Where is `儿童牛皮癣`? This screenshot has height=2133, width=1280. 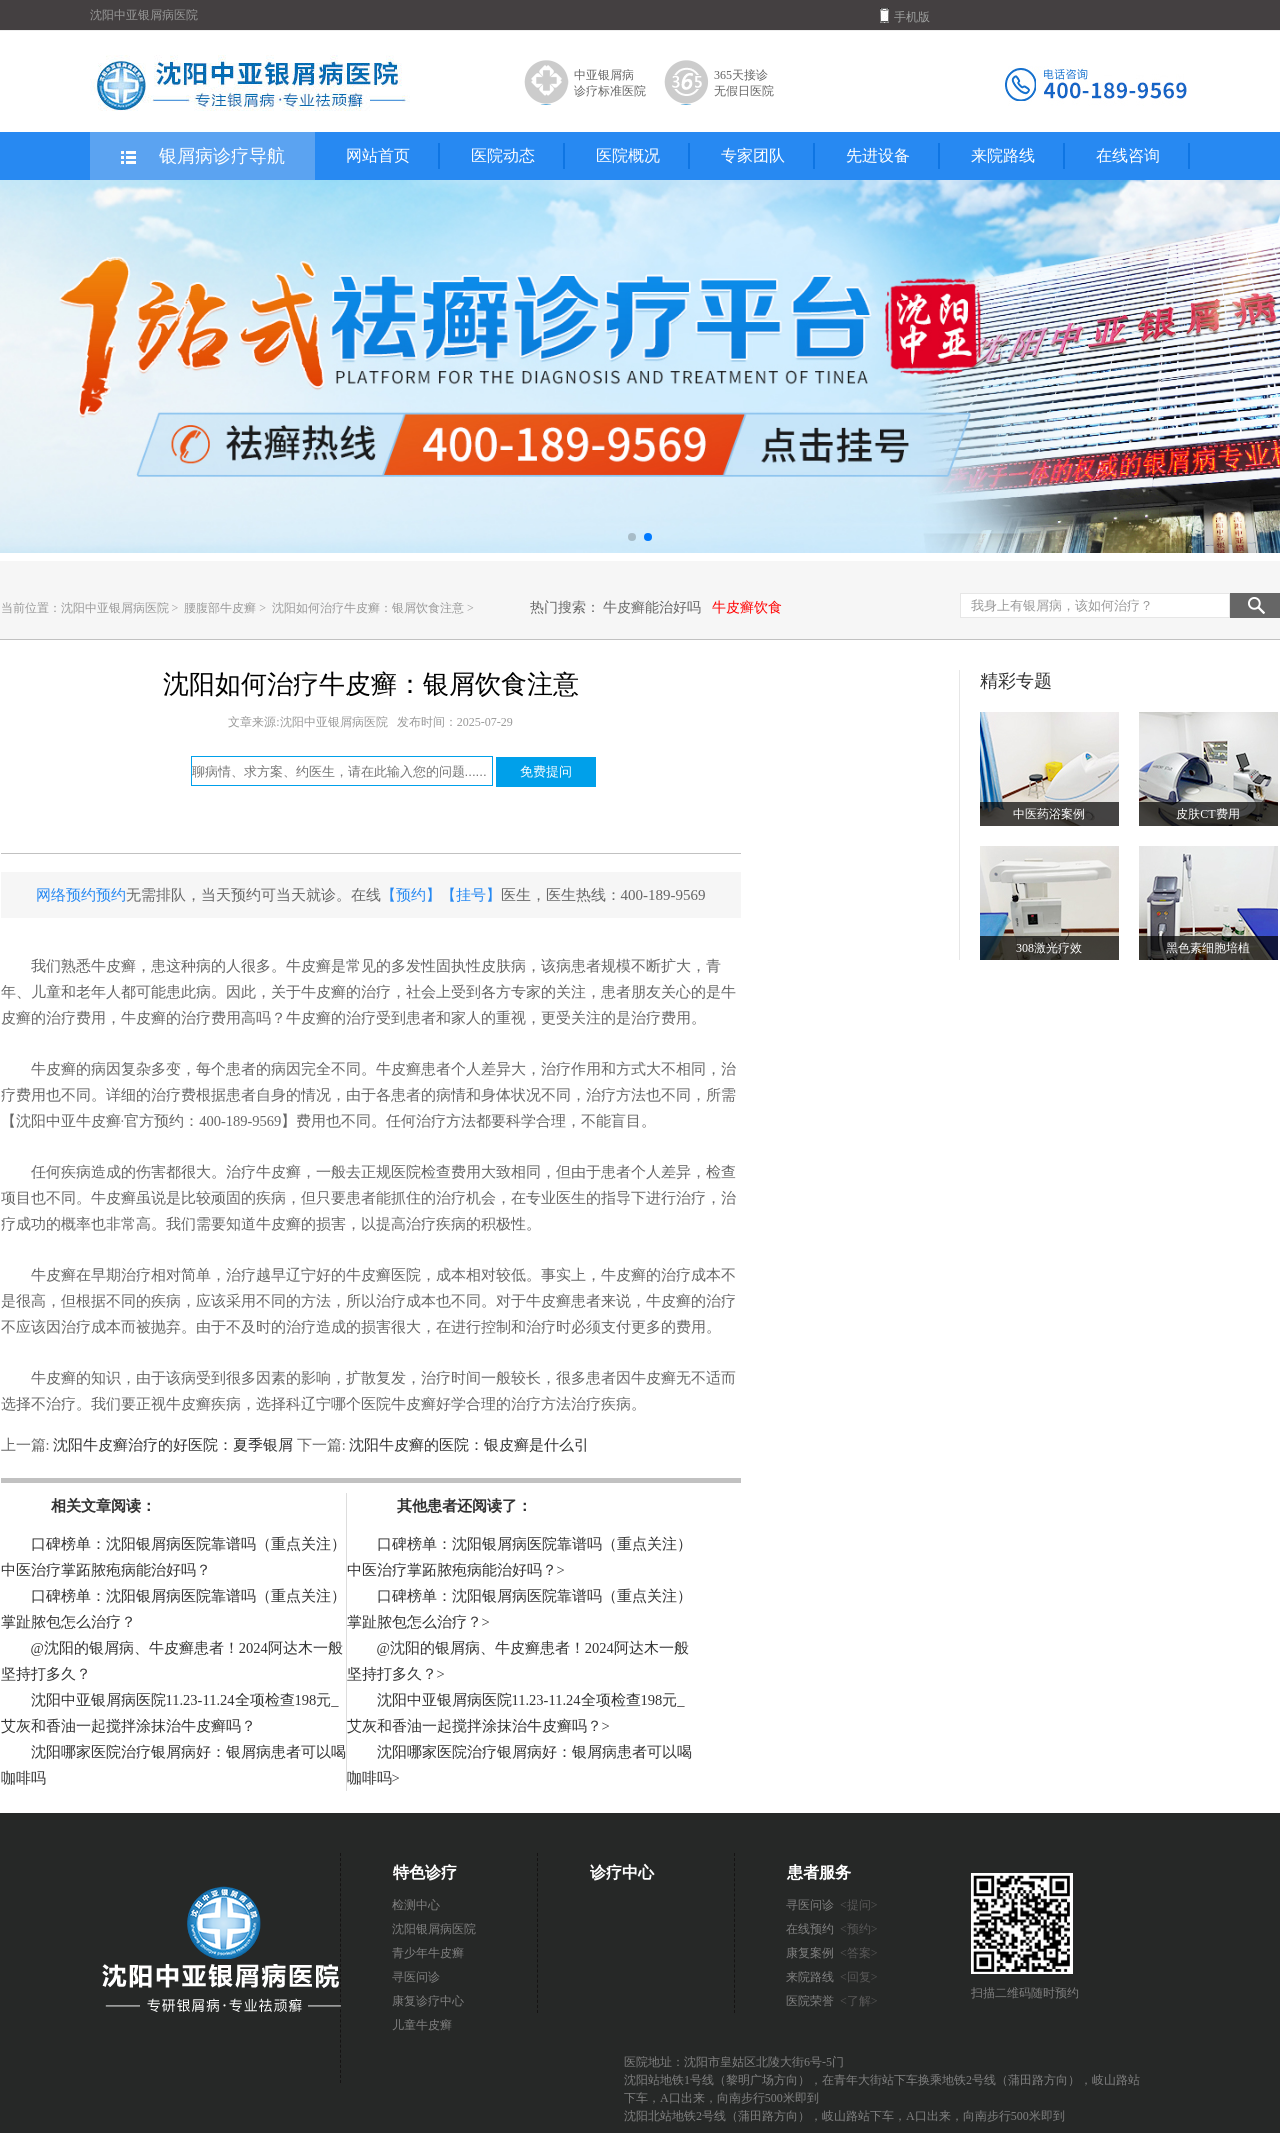 儿童牛皮癣 is located at coordinates (422, 2025).